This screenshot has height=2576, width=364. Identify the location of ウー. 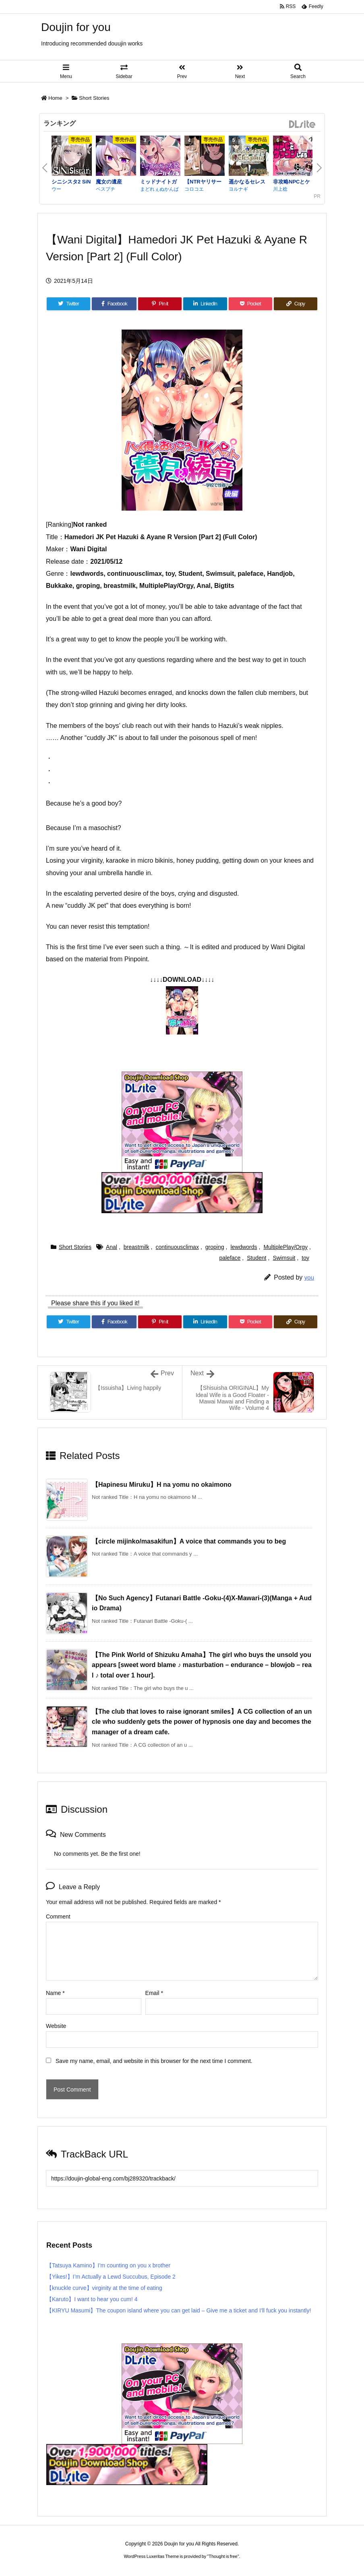
(56, 189).